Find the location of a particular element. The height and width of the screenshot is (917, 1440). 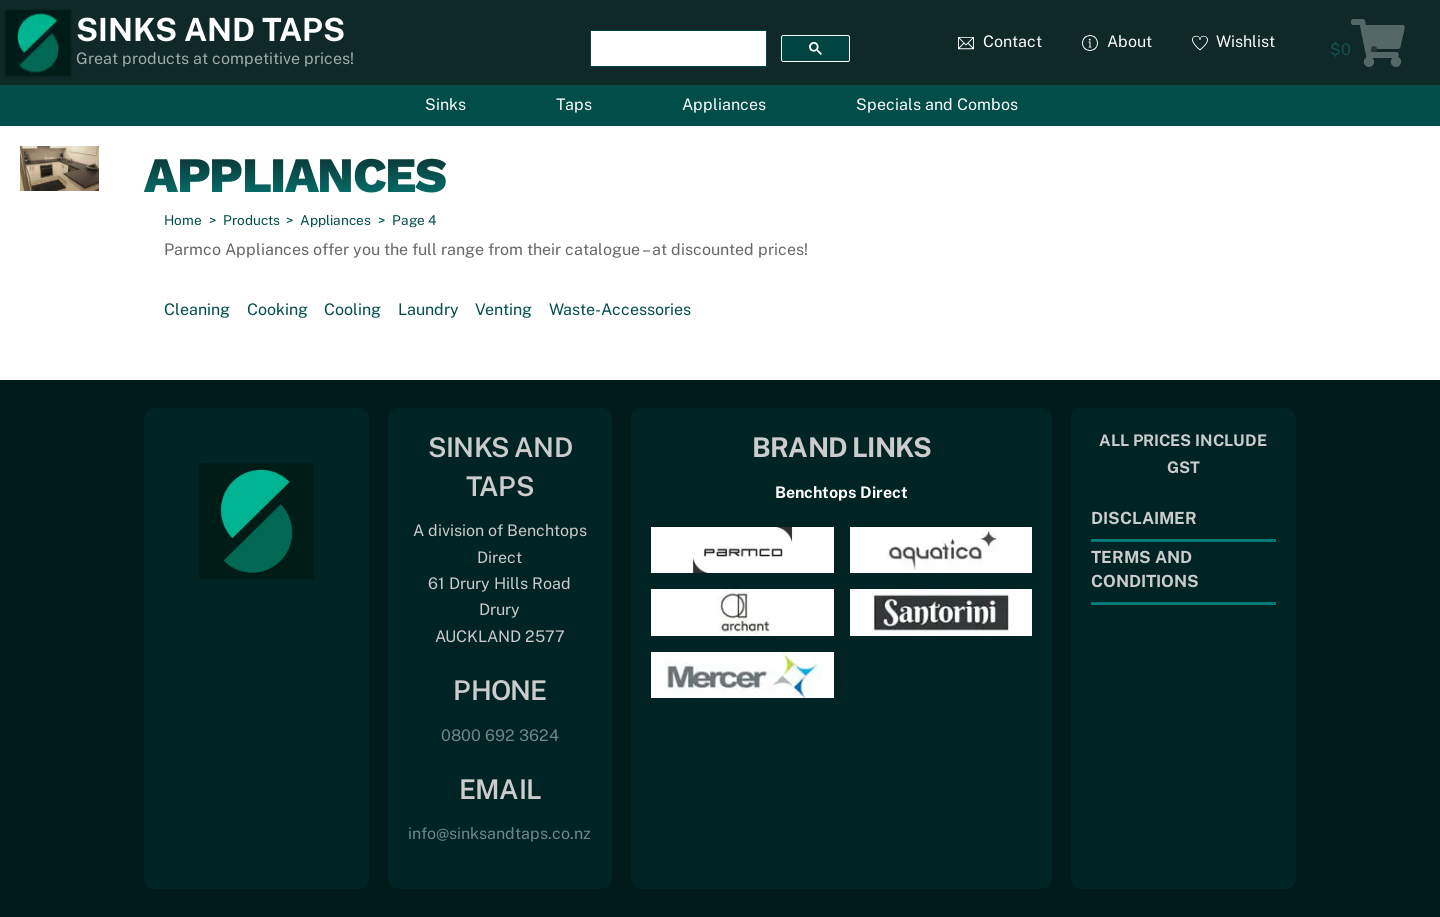

Venting is located at coordinates (503, 309).